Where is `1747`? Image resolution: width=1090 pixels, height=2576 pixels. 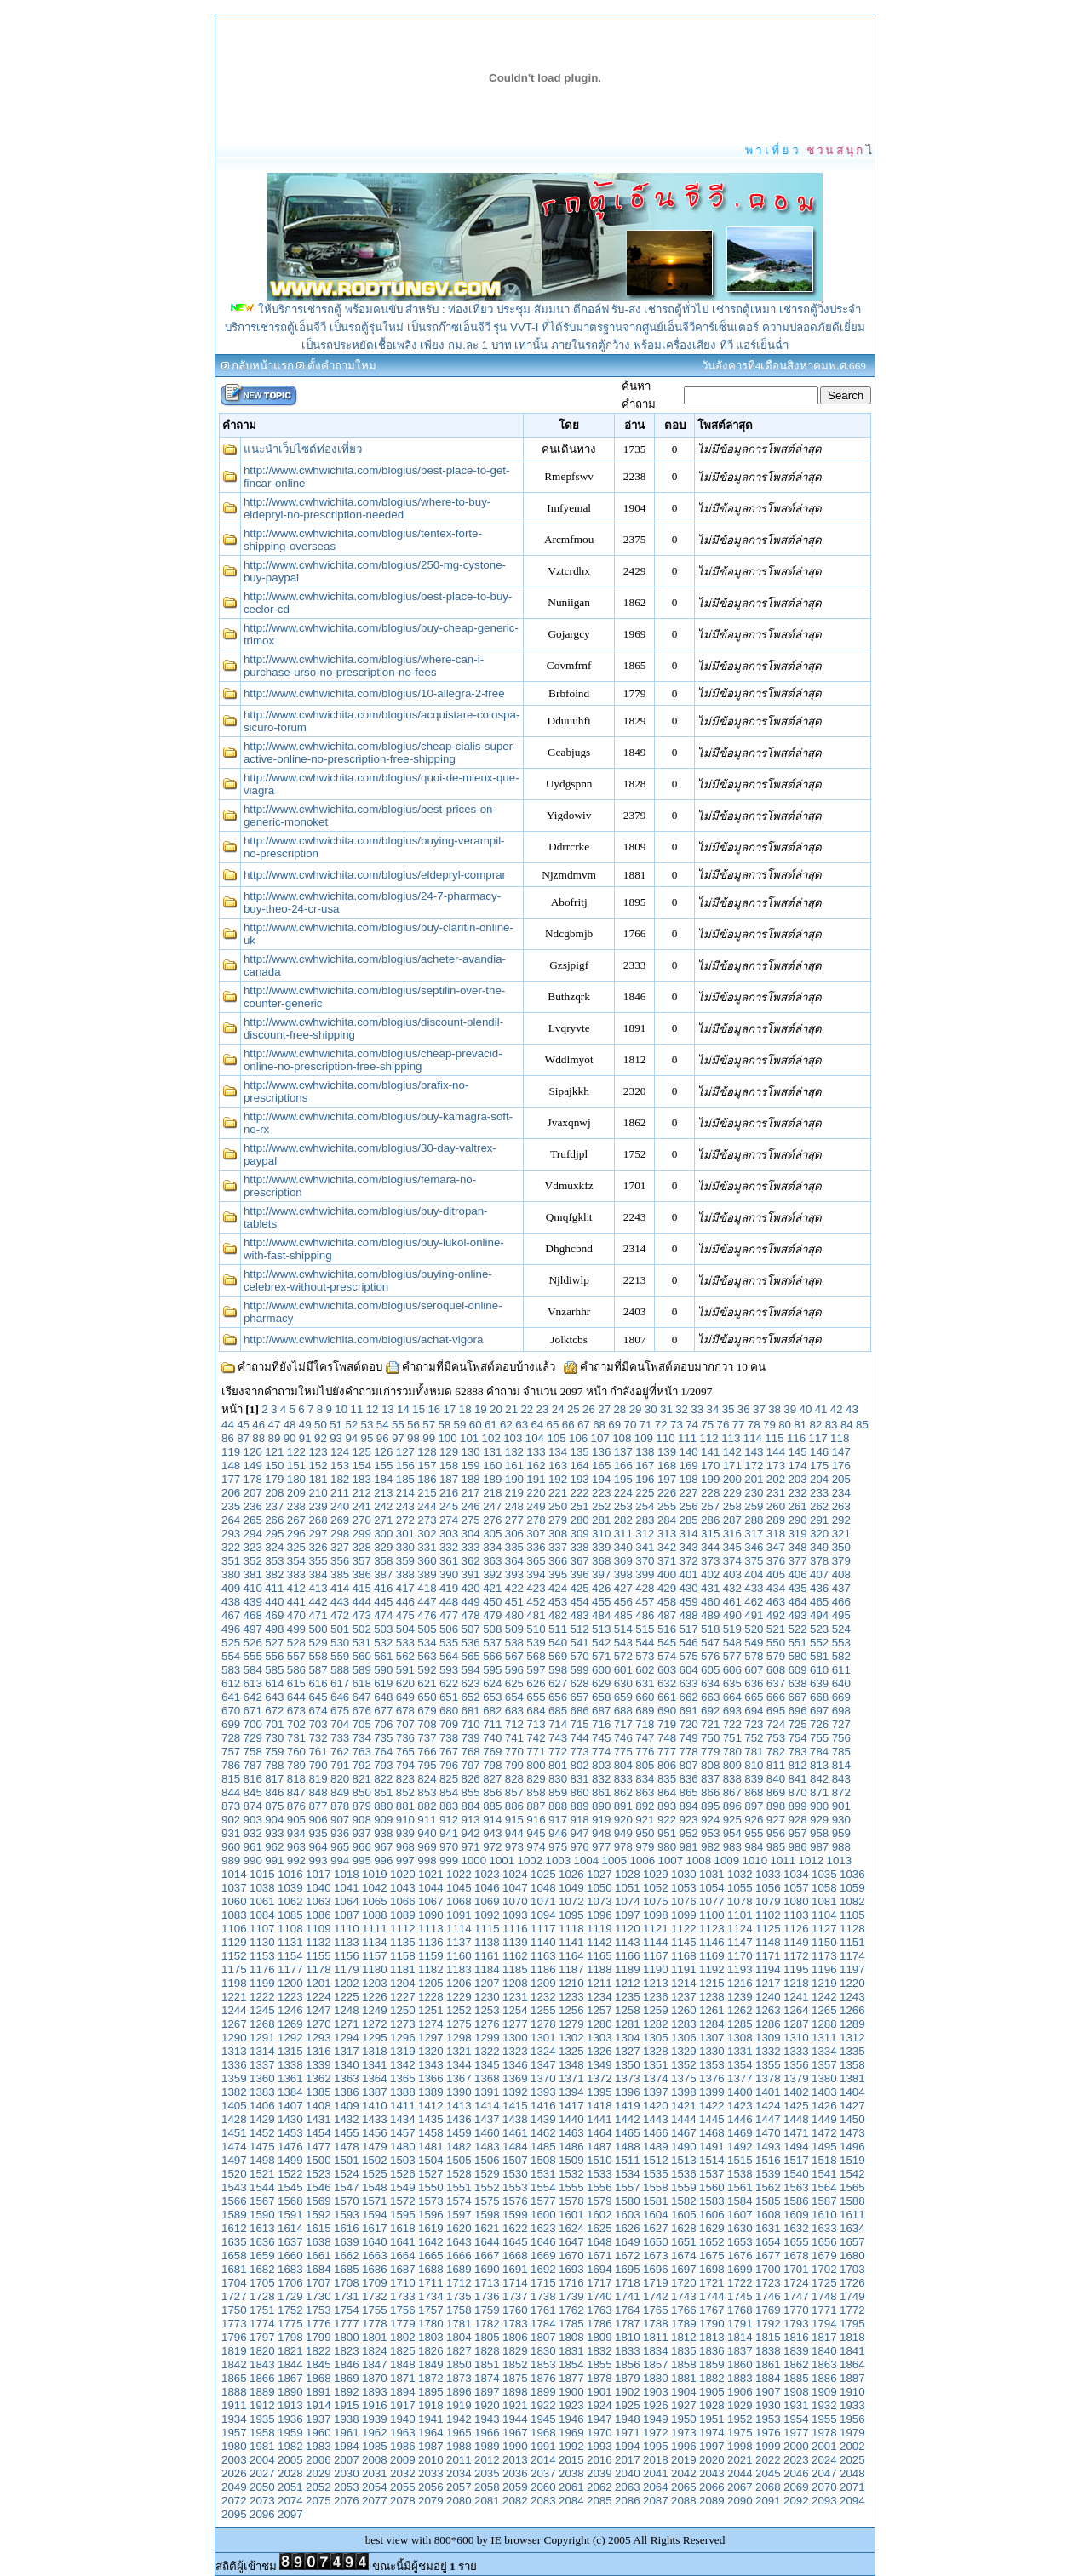
1747 is located at coordinates (796, 2296).